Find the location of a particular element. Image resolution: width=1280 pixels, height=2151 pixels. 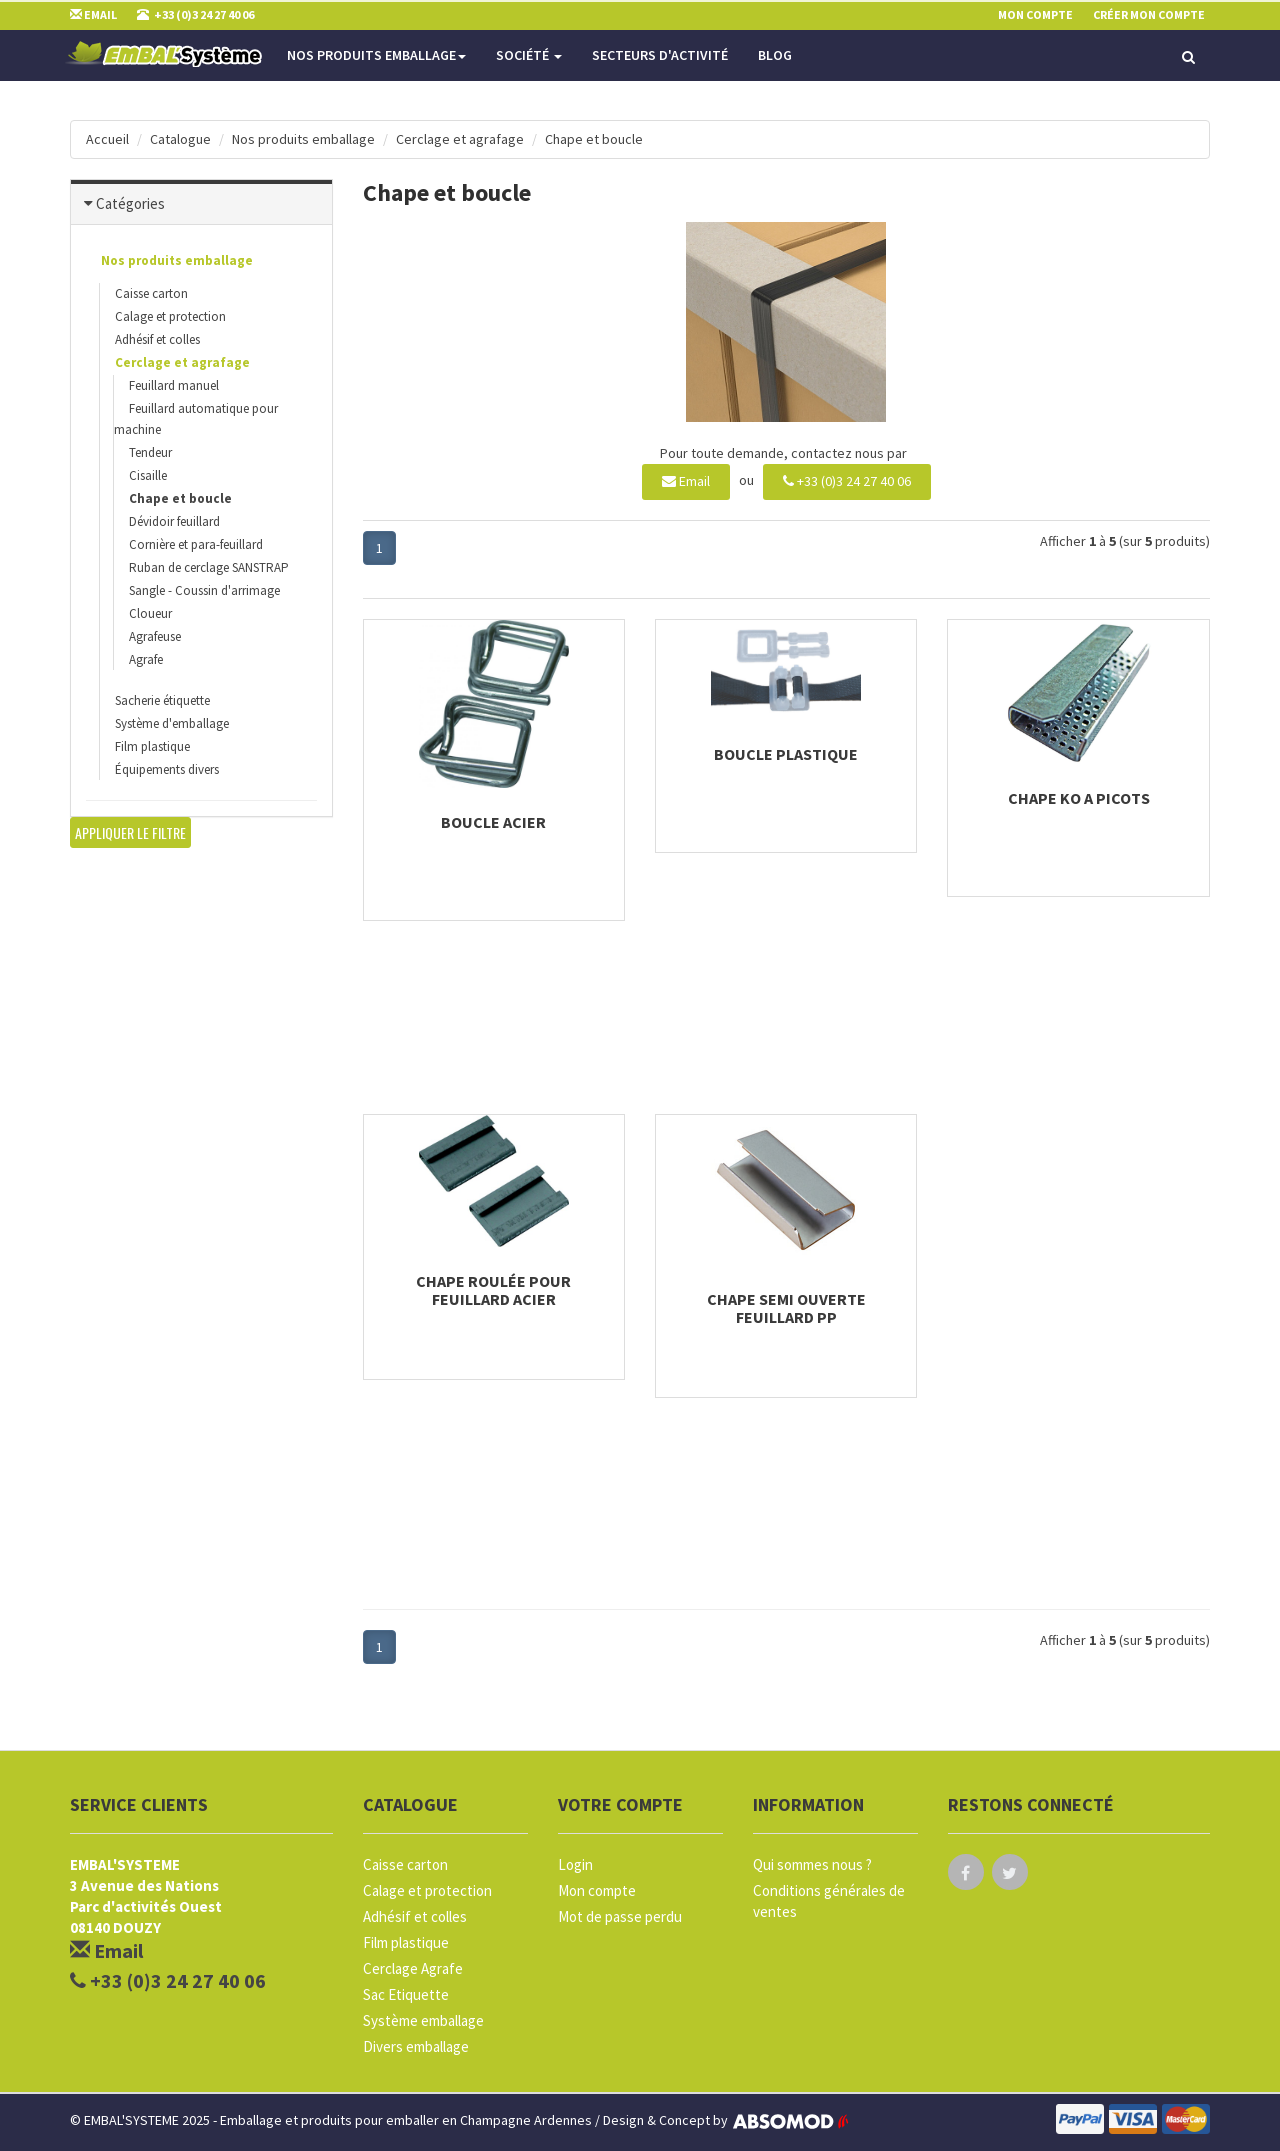

Mot de passe perdu is located at coordinates (620, 1916).